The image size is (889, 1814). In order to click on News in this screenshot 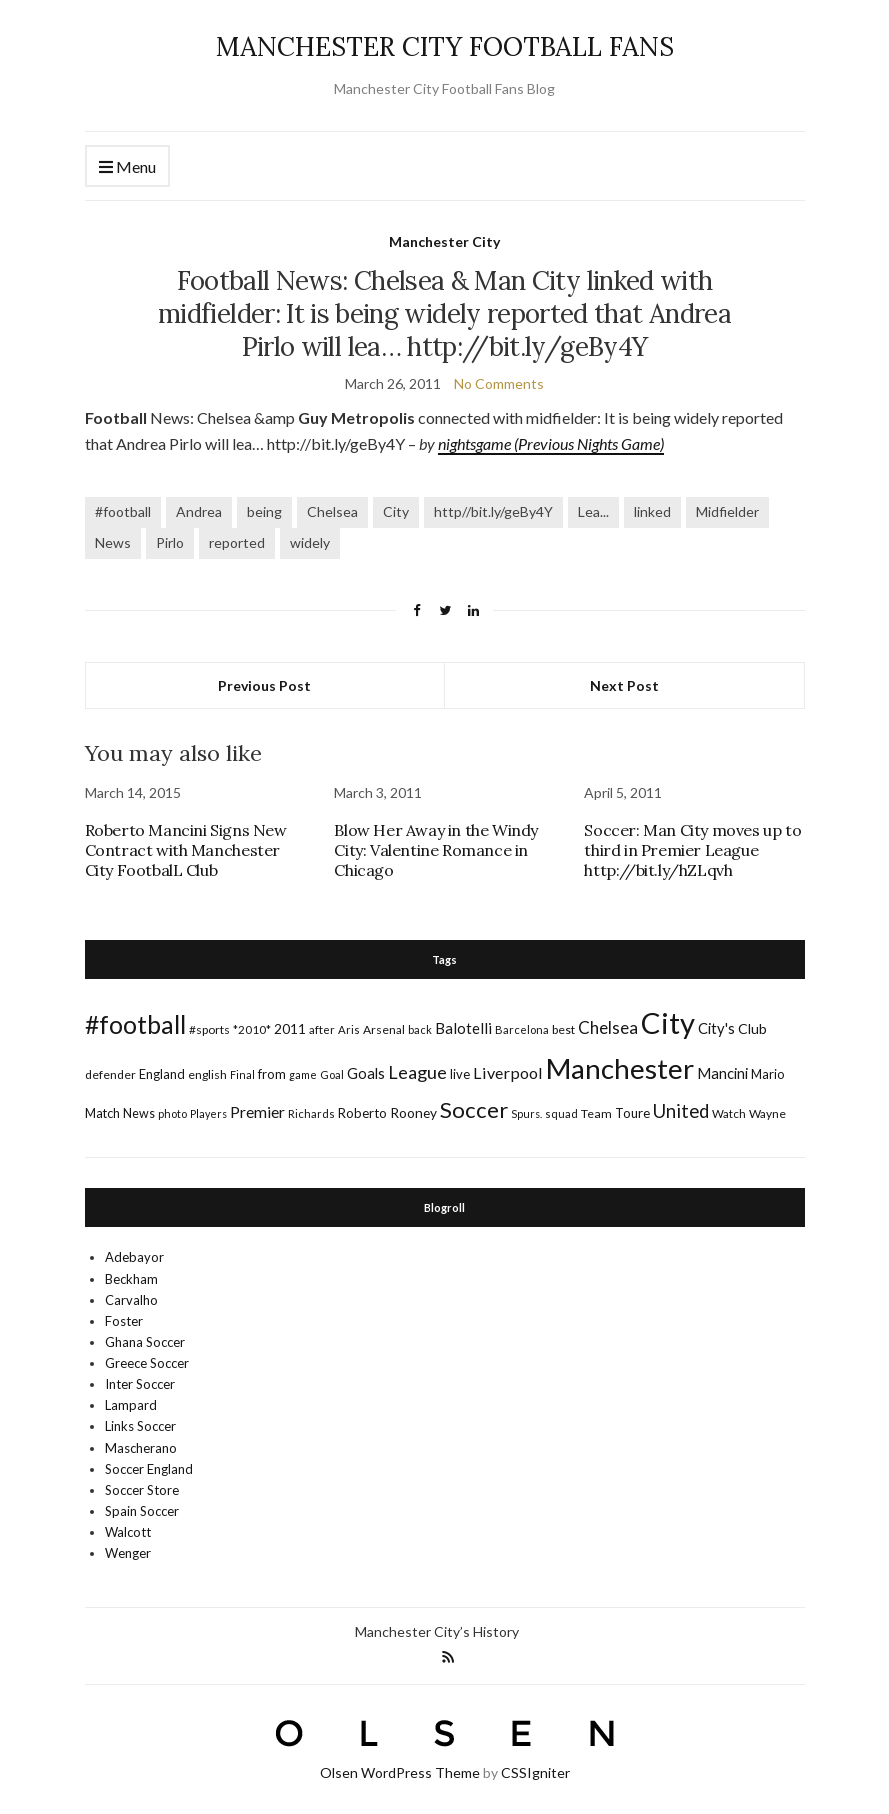, I will do `click(113, 542)`.